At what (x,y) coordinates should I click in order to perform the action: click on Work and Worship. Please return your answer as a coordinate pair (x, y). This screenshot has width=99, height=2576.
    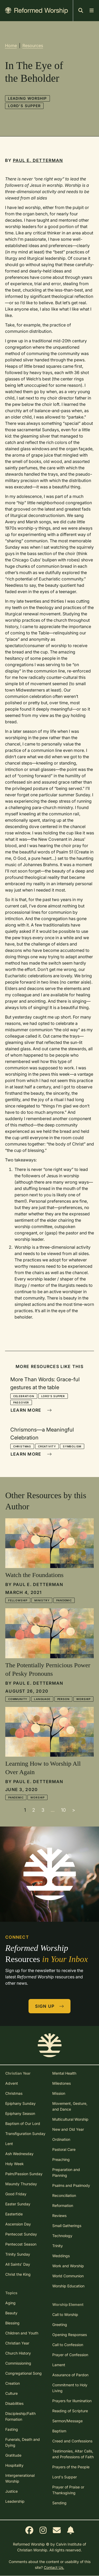
    Looking at the image, I should click on (68, 2266).